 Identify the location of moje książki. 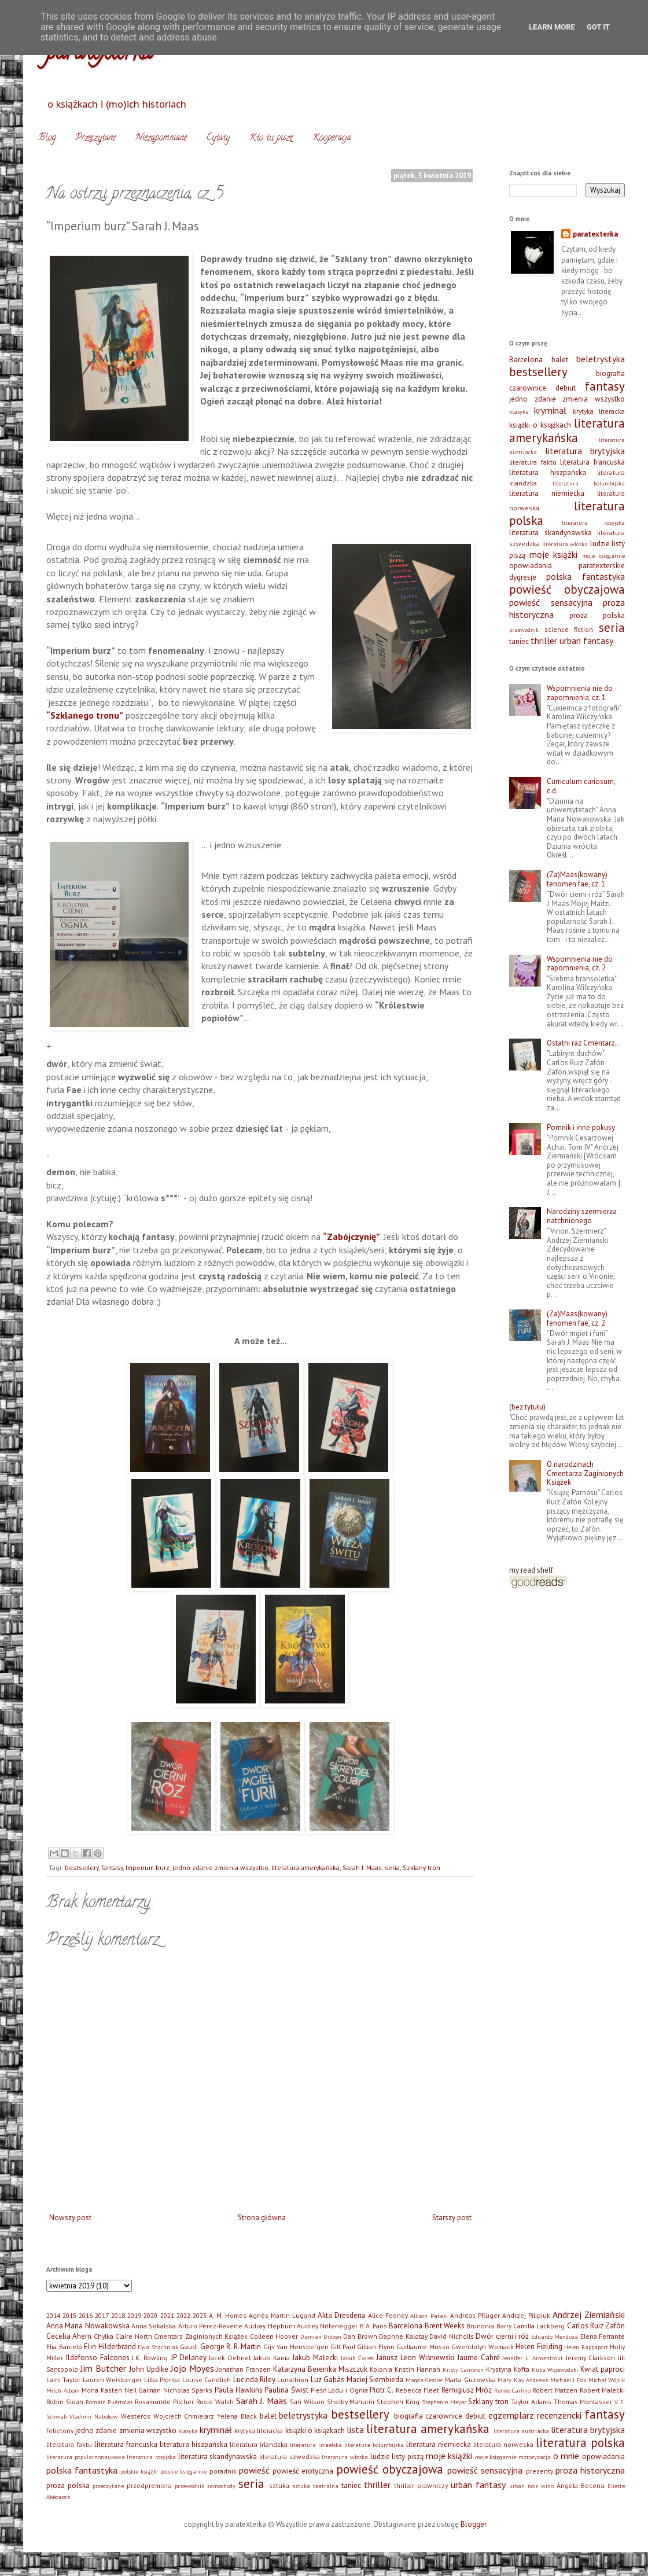
(553, 554).